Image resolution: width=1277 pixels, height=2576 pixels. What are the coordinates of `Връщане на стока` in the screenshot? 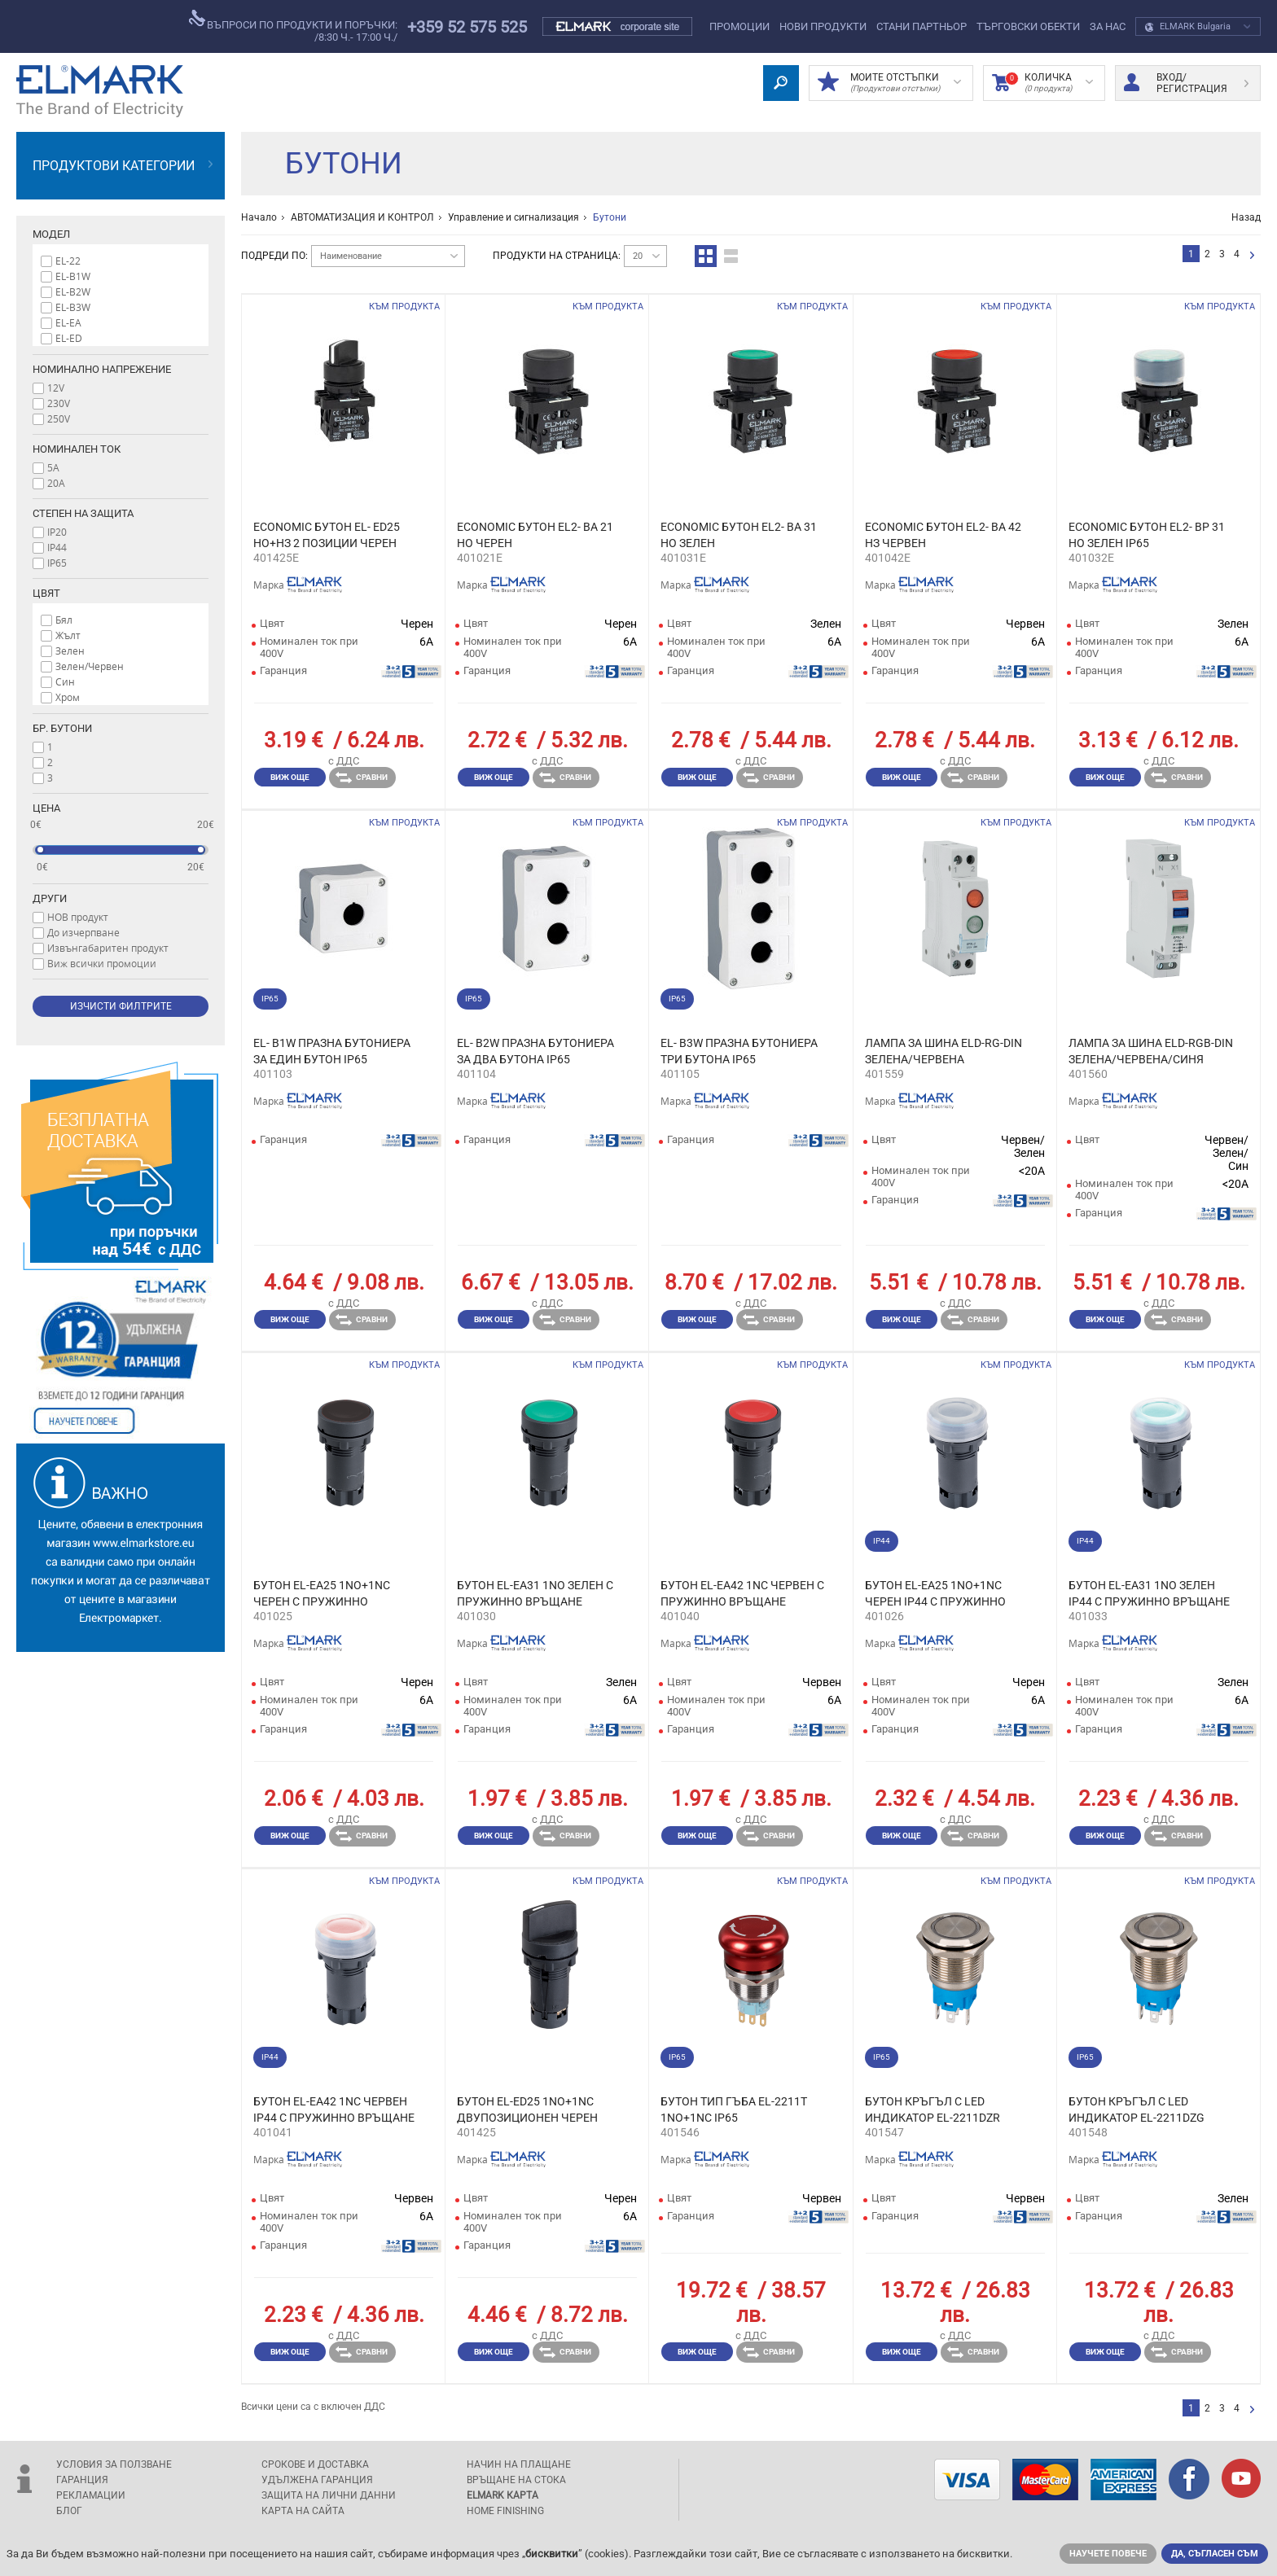 It's located at (516, 2480).